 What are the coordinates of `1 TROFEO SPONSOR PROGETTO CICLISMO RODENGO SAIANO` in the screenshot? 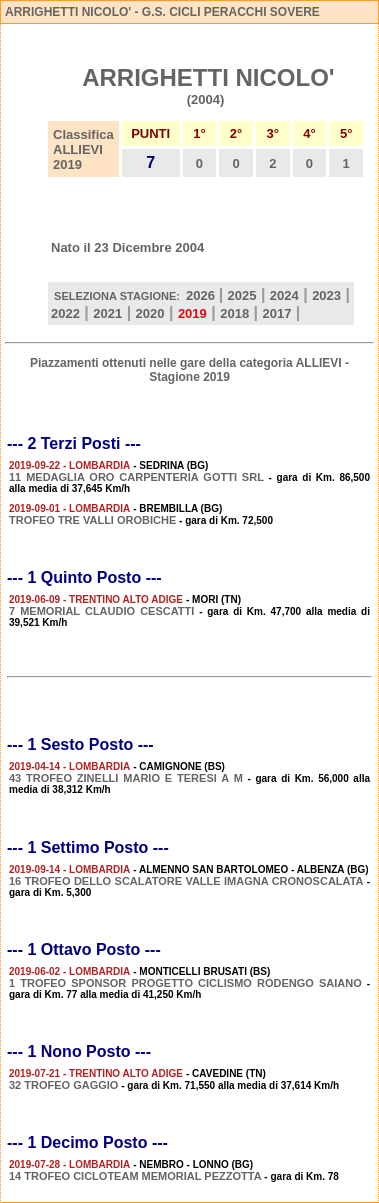 It's located at (185, 983).